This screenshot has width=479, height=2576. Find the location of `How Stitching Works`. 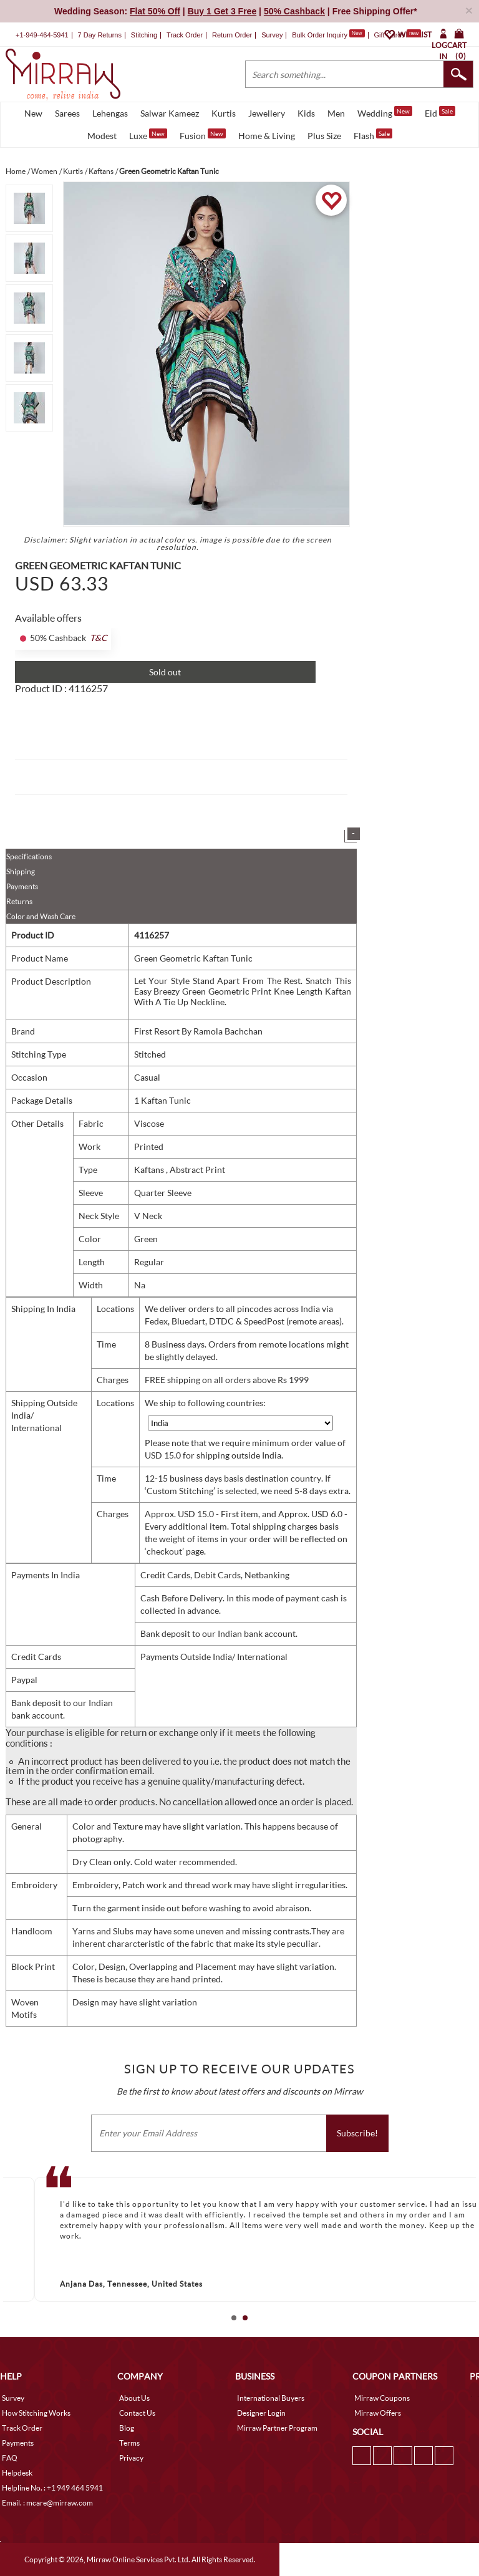

How Stitching Works is located at coordinates (36, 2413).